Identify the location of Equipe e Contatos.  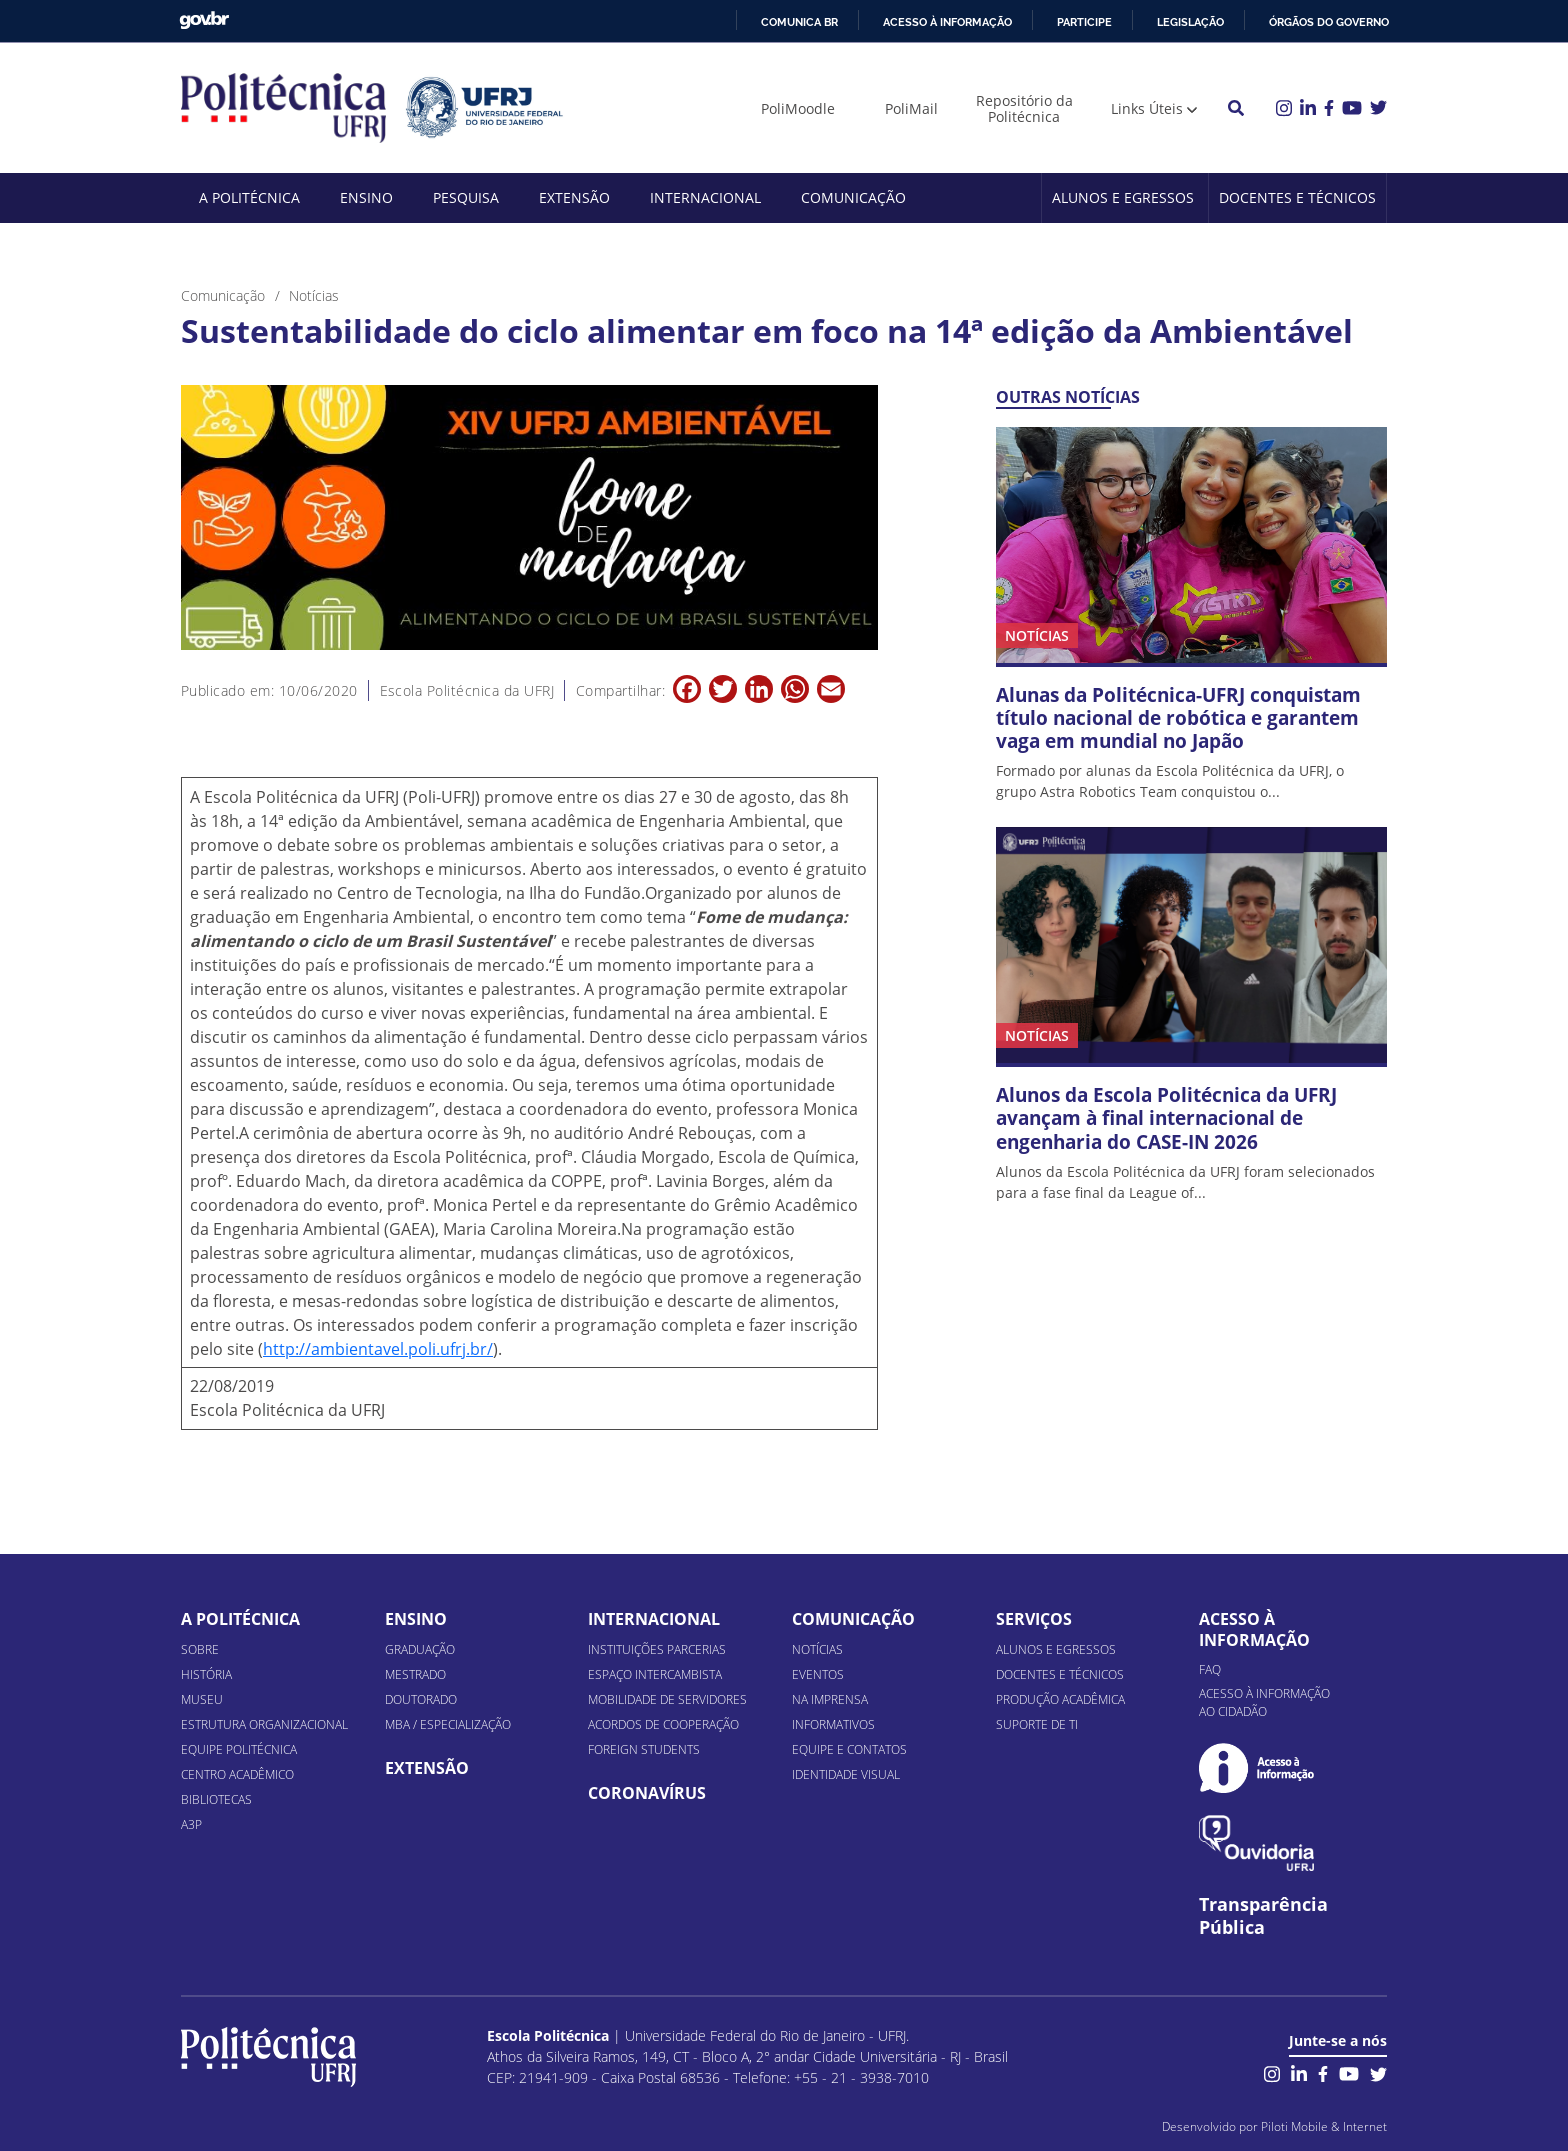
(849, 1749).